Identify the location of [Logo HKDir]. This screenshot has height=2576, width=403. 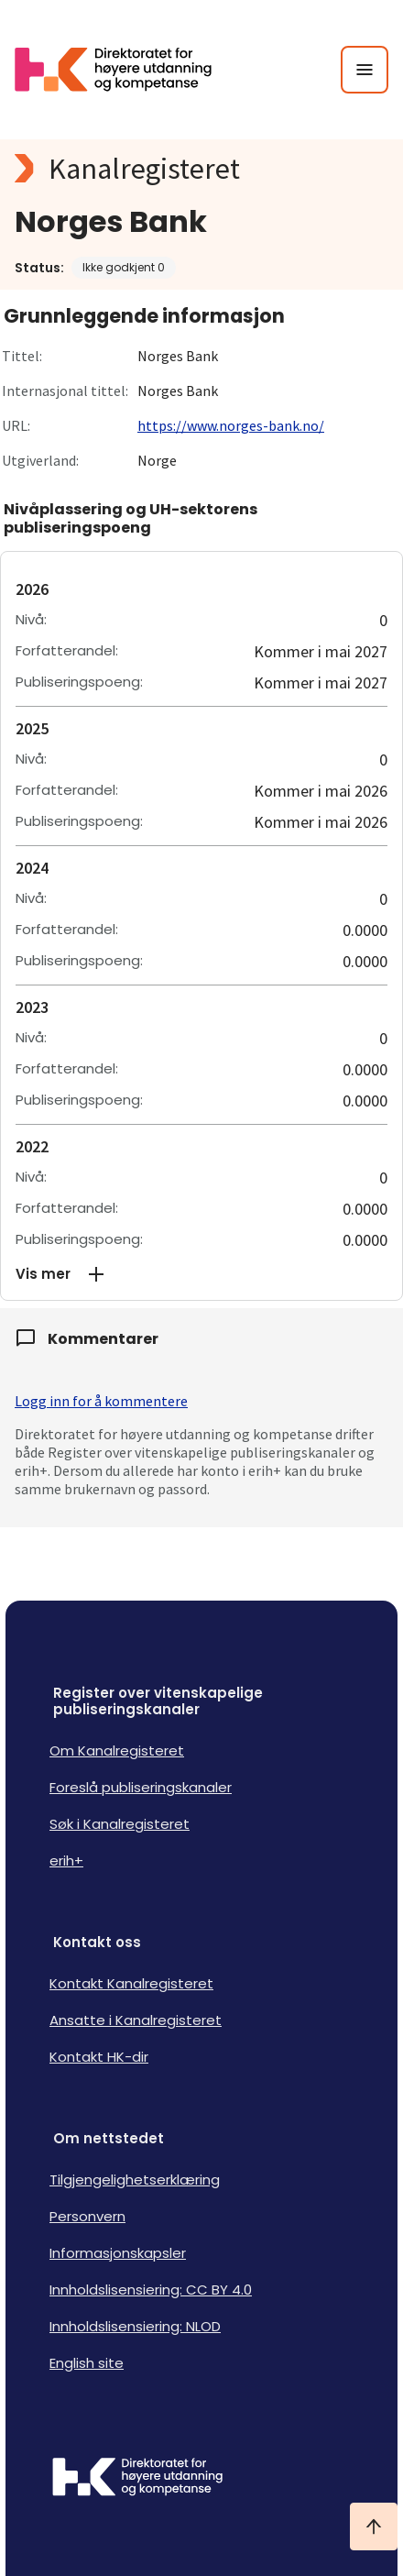
(201, 2479).